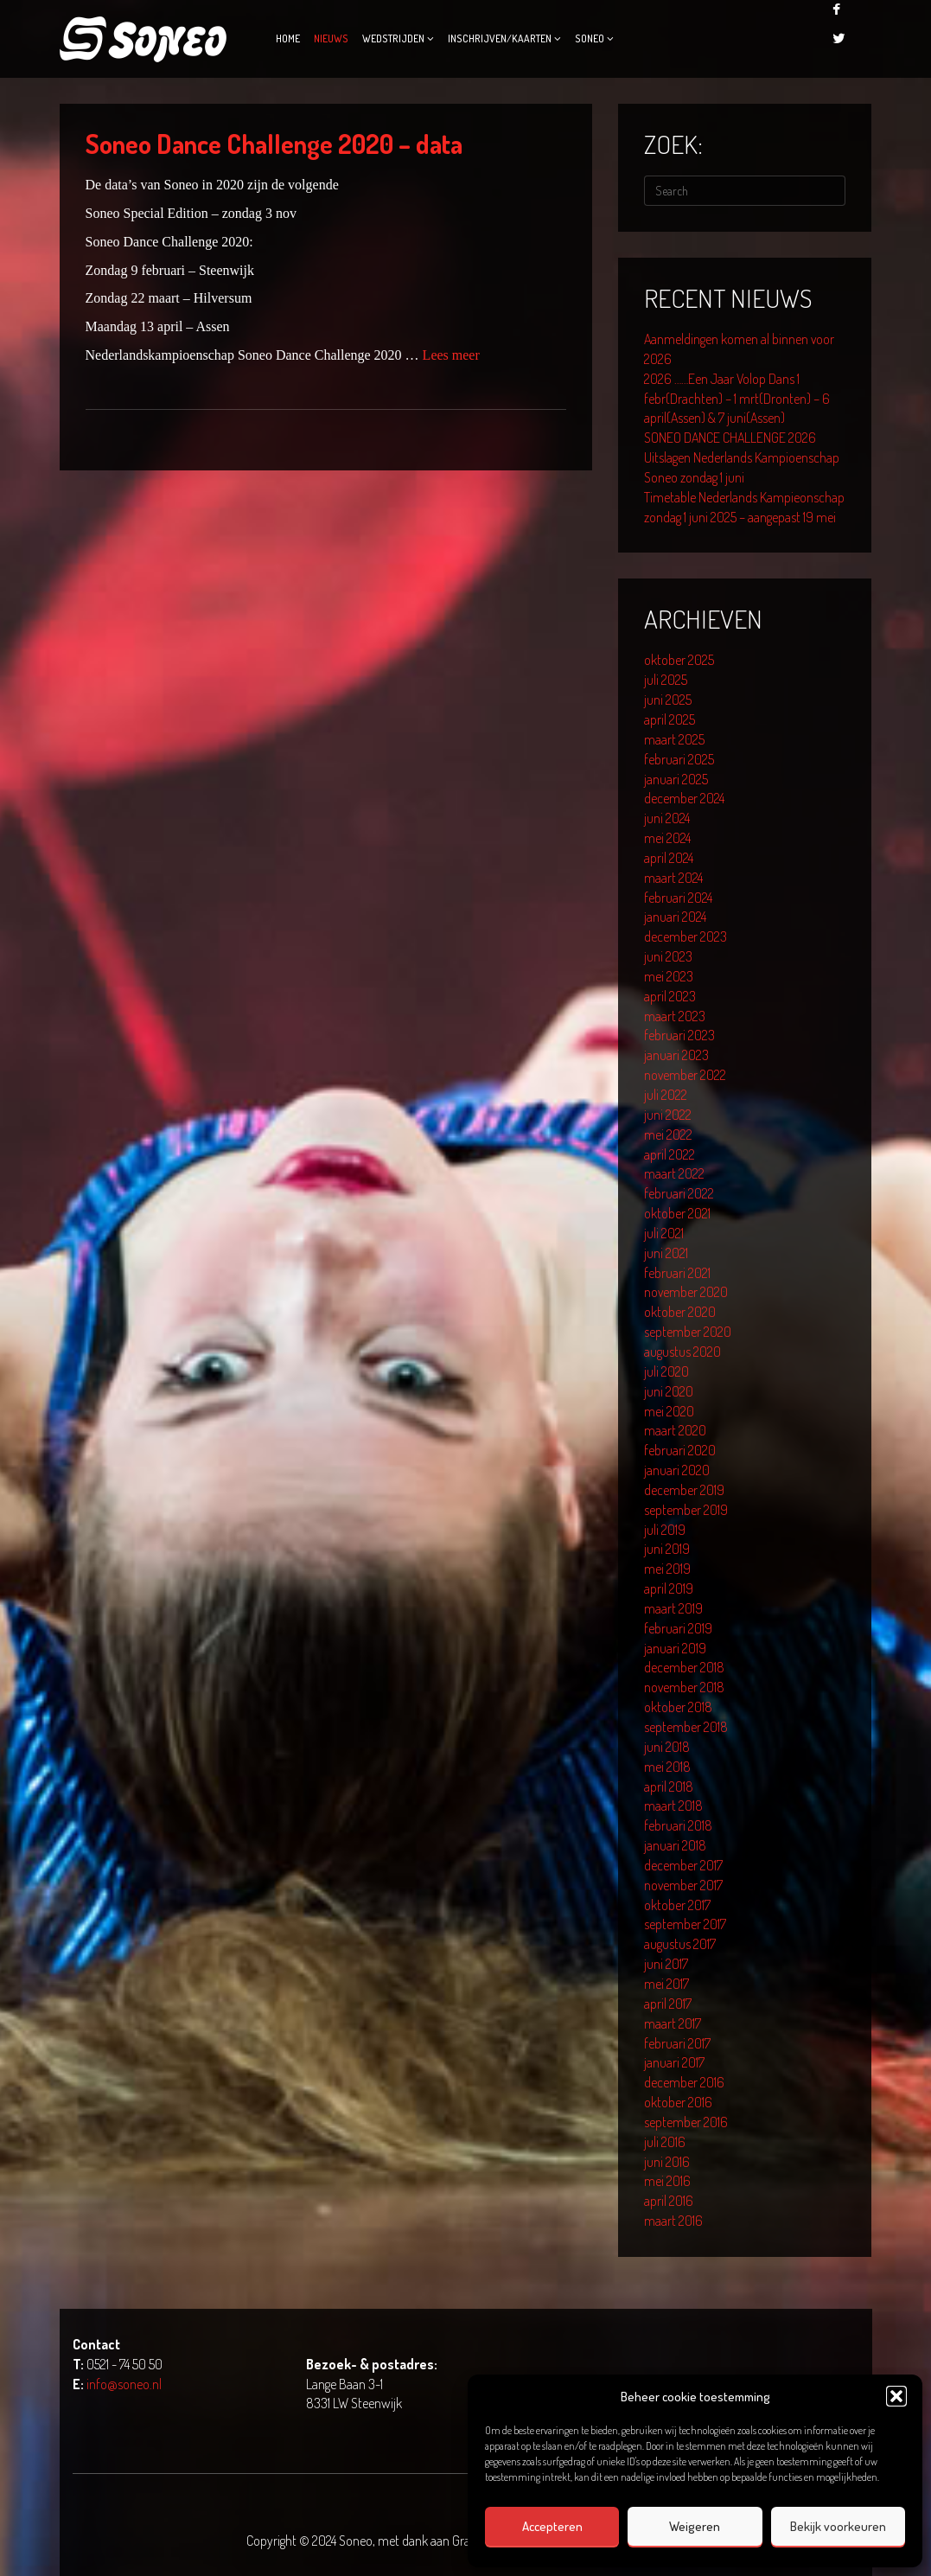  What do you see at coordinates (668, 1391) in the screenshot?
I see `juni 2020` at bounding box center [668, 1391].